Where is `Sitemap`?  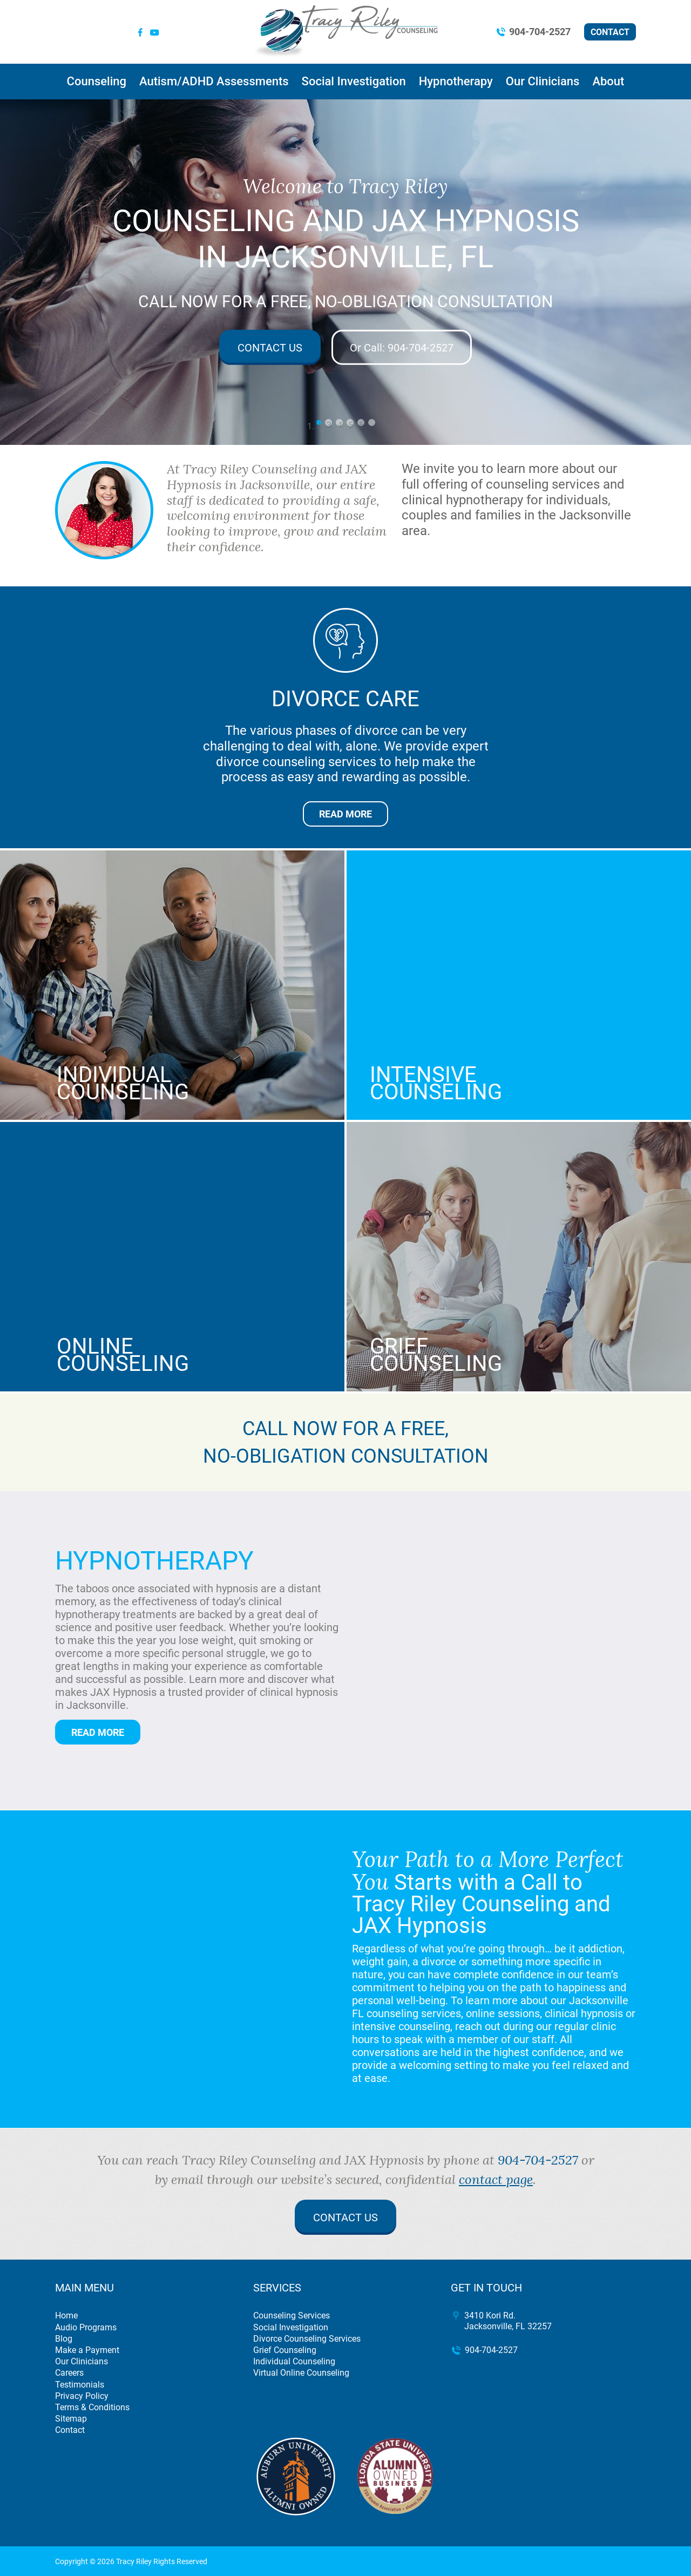 Sitemap is located at coordinates (71, 2418).